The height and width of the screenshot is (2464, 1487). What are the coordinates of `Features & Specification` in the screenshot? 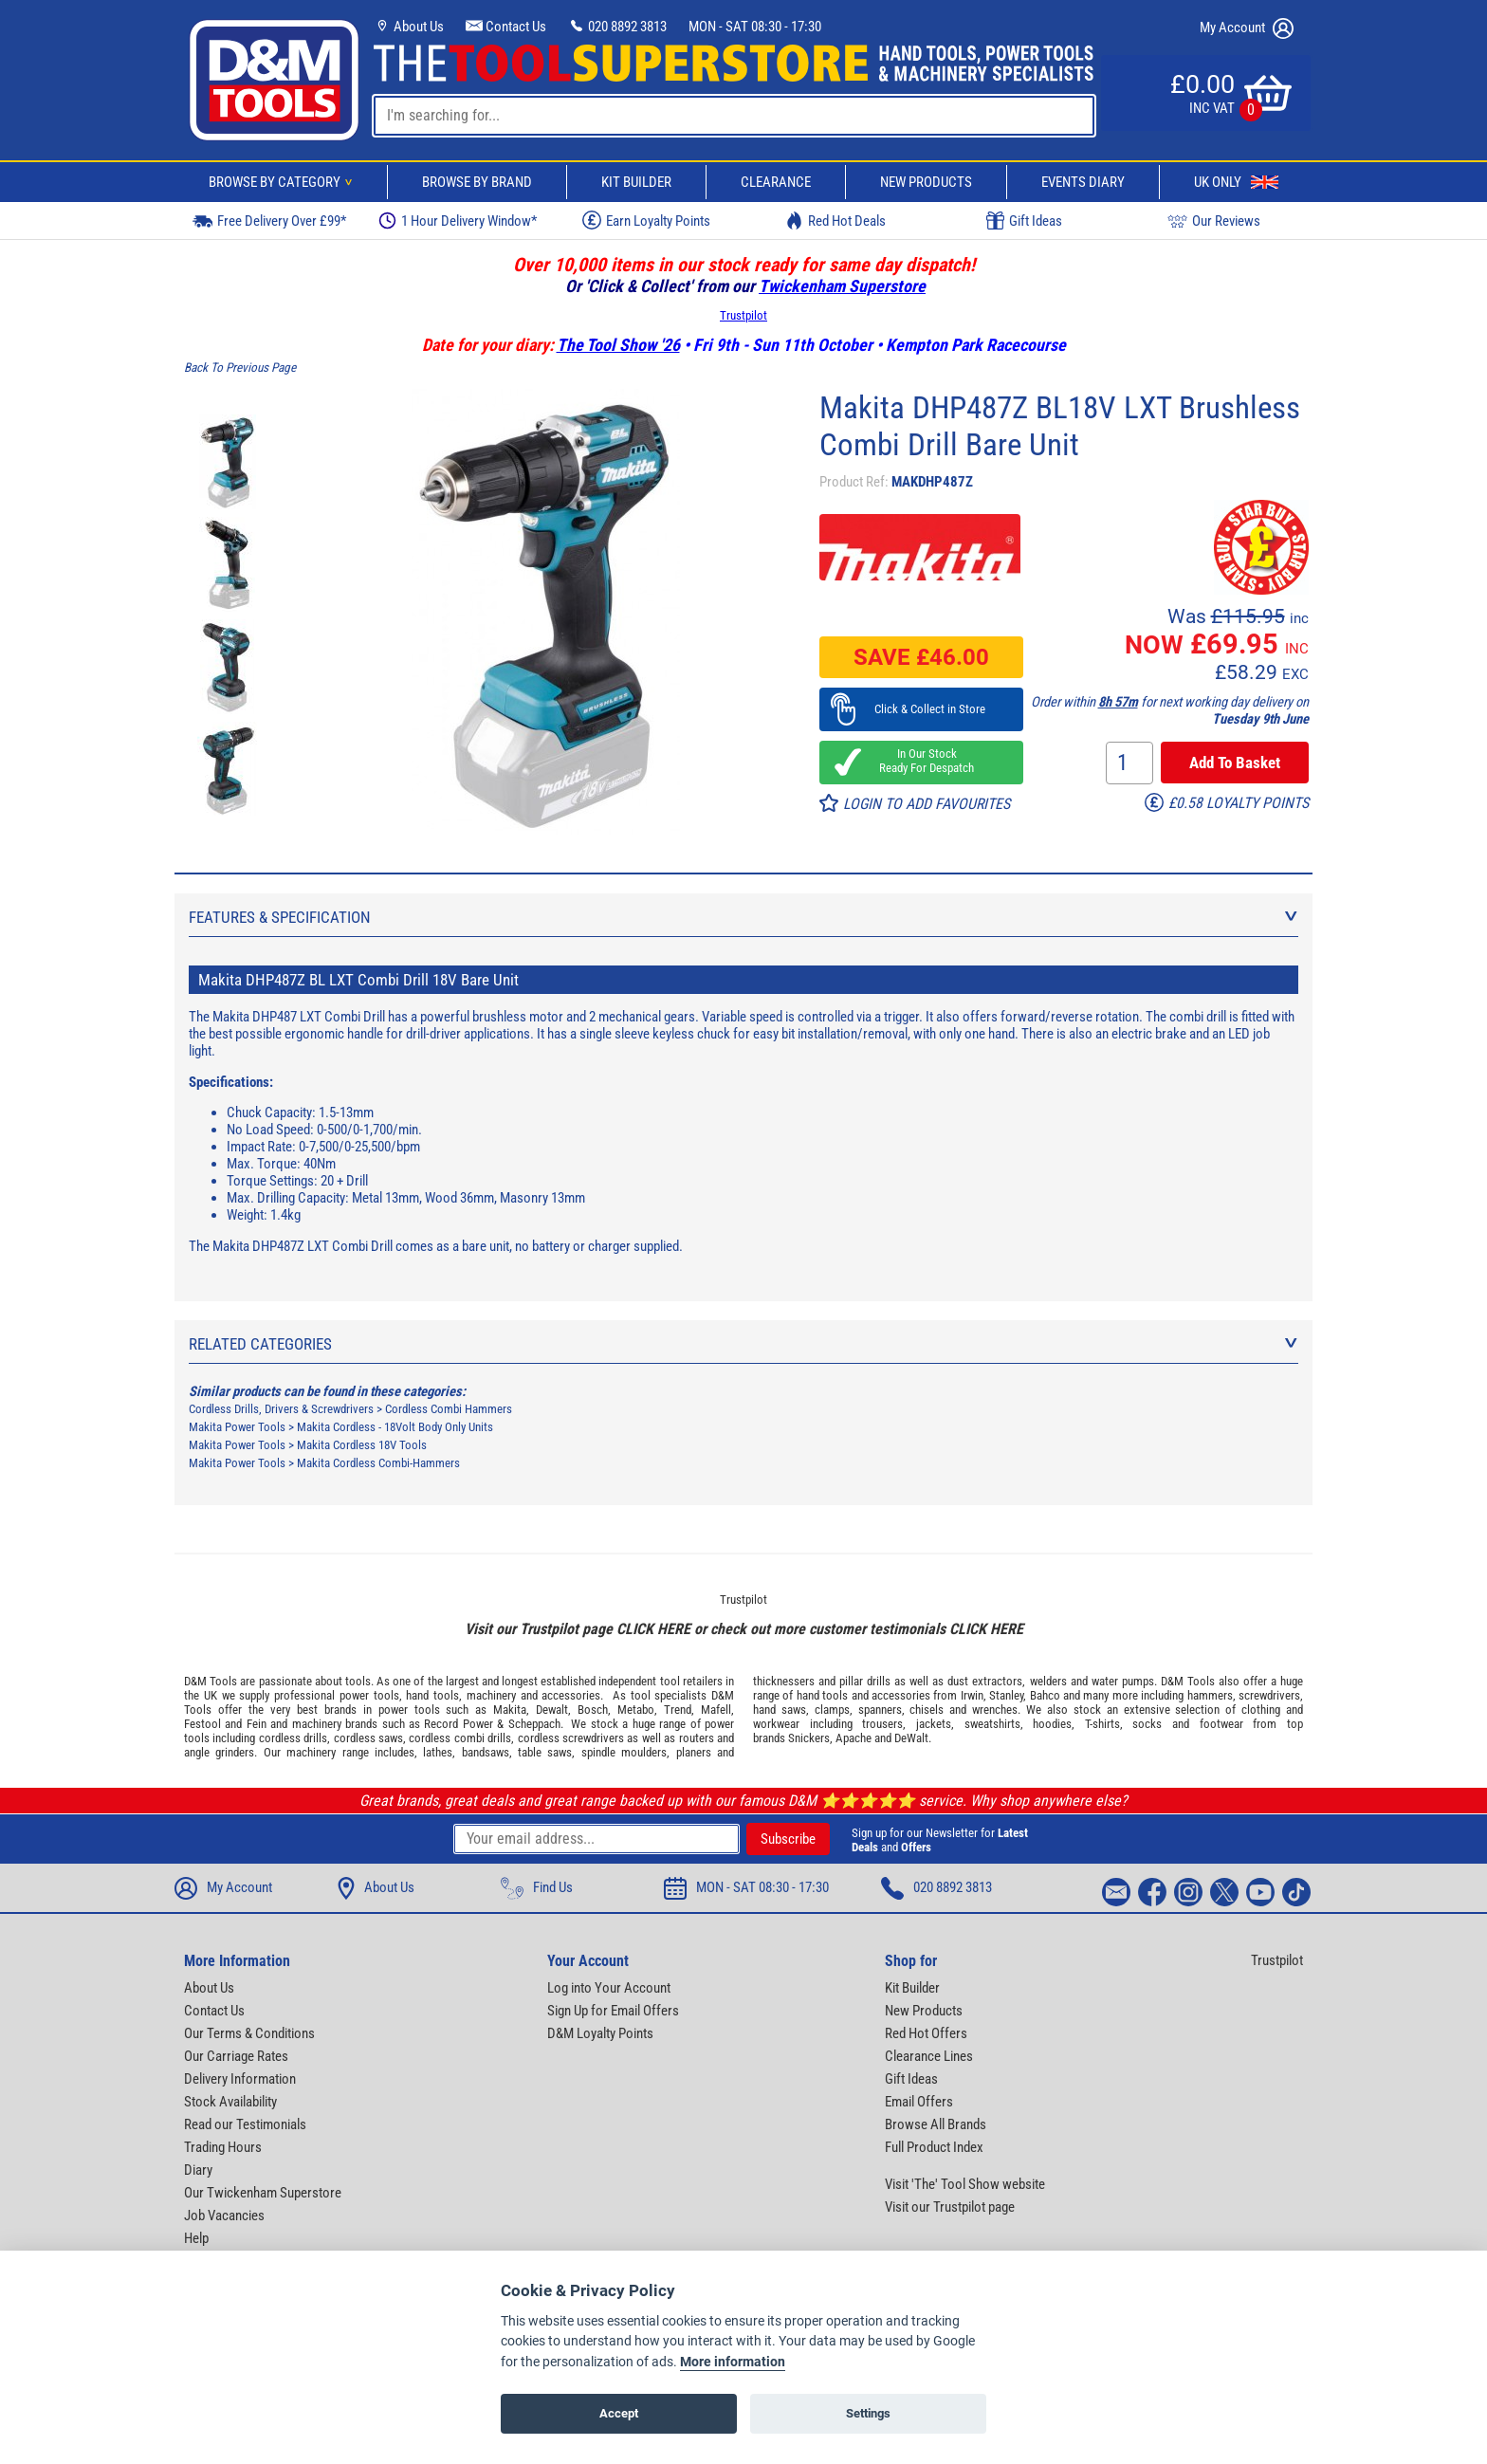 It's located at (743, 917).